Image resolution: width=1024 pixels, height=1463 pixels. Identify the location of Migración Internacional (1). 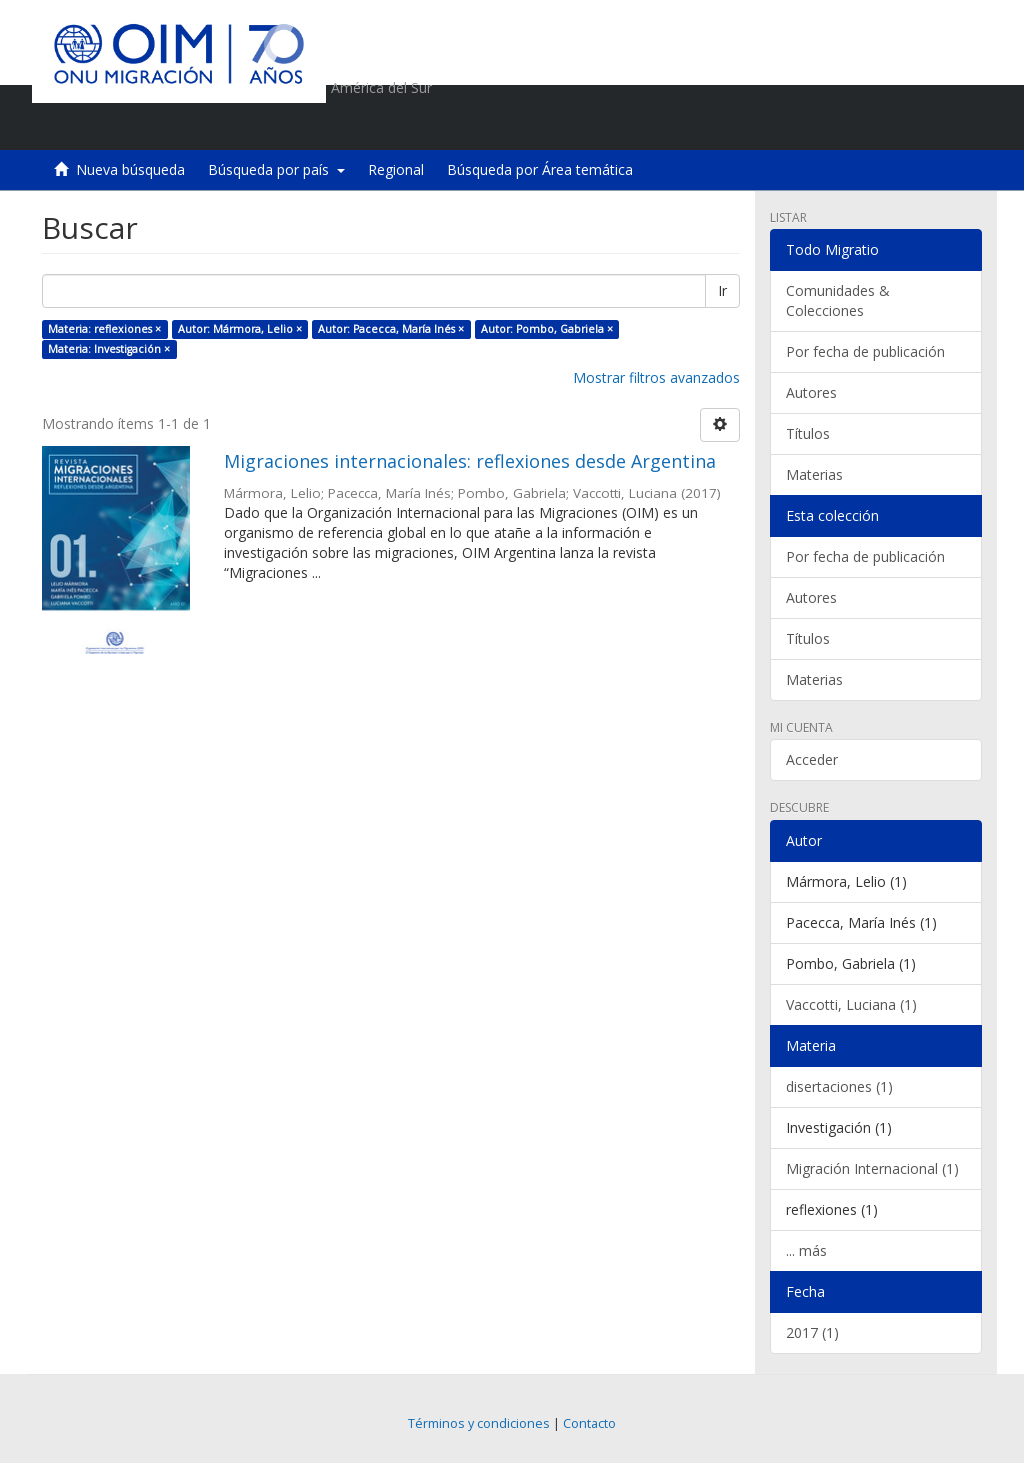
(872, 1168).